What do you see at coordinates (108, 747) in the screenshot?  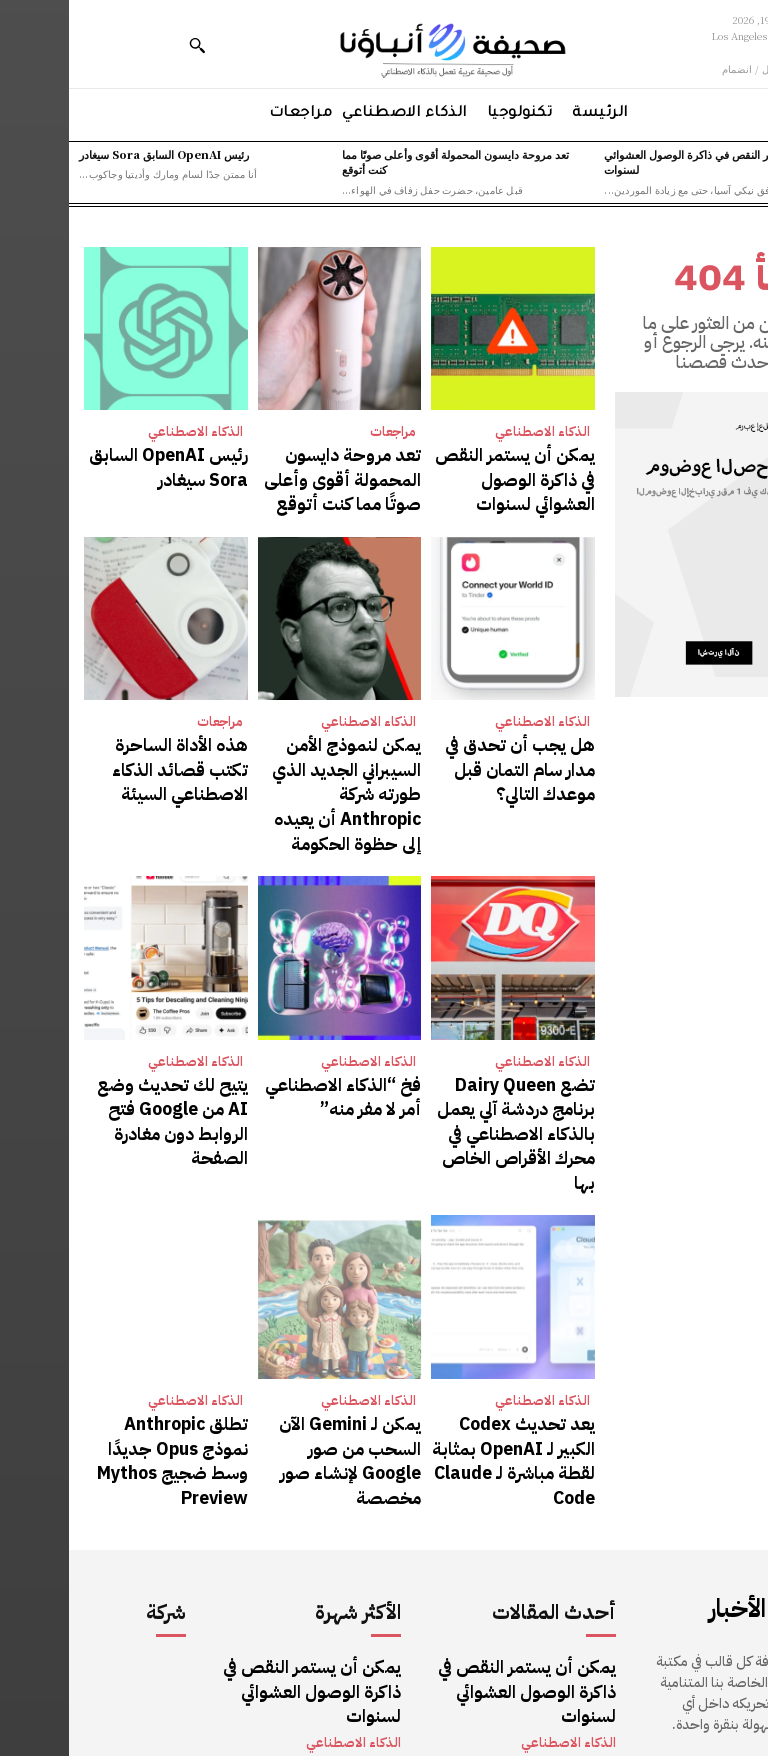 I see `هذه الأداة الساحرة تكتب قصائد الذكاء الاصطناعي السيئة` at bounding box center [108, 747].